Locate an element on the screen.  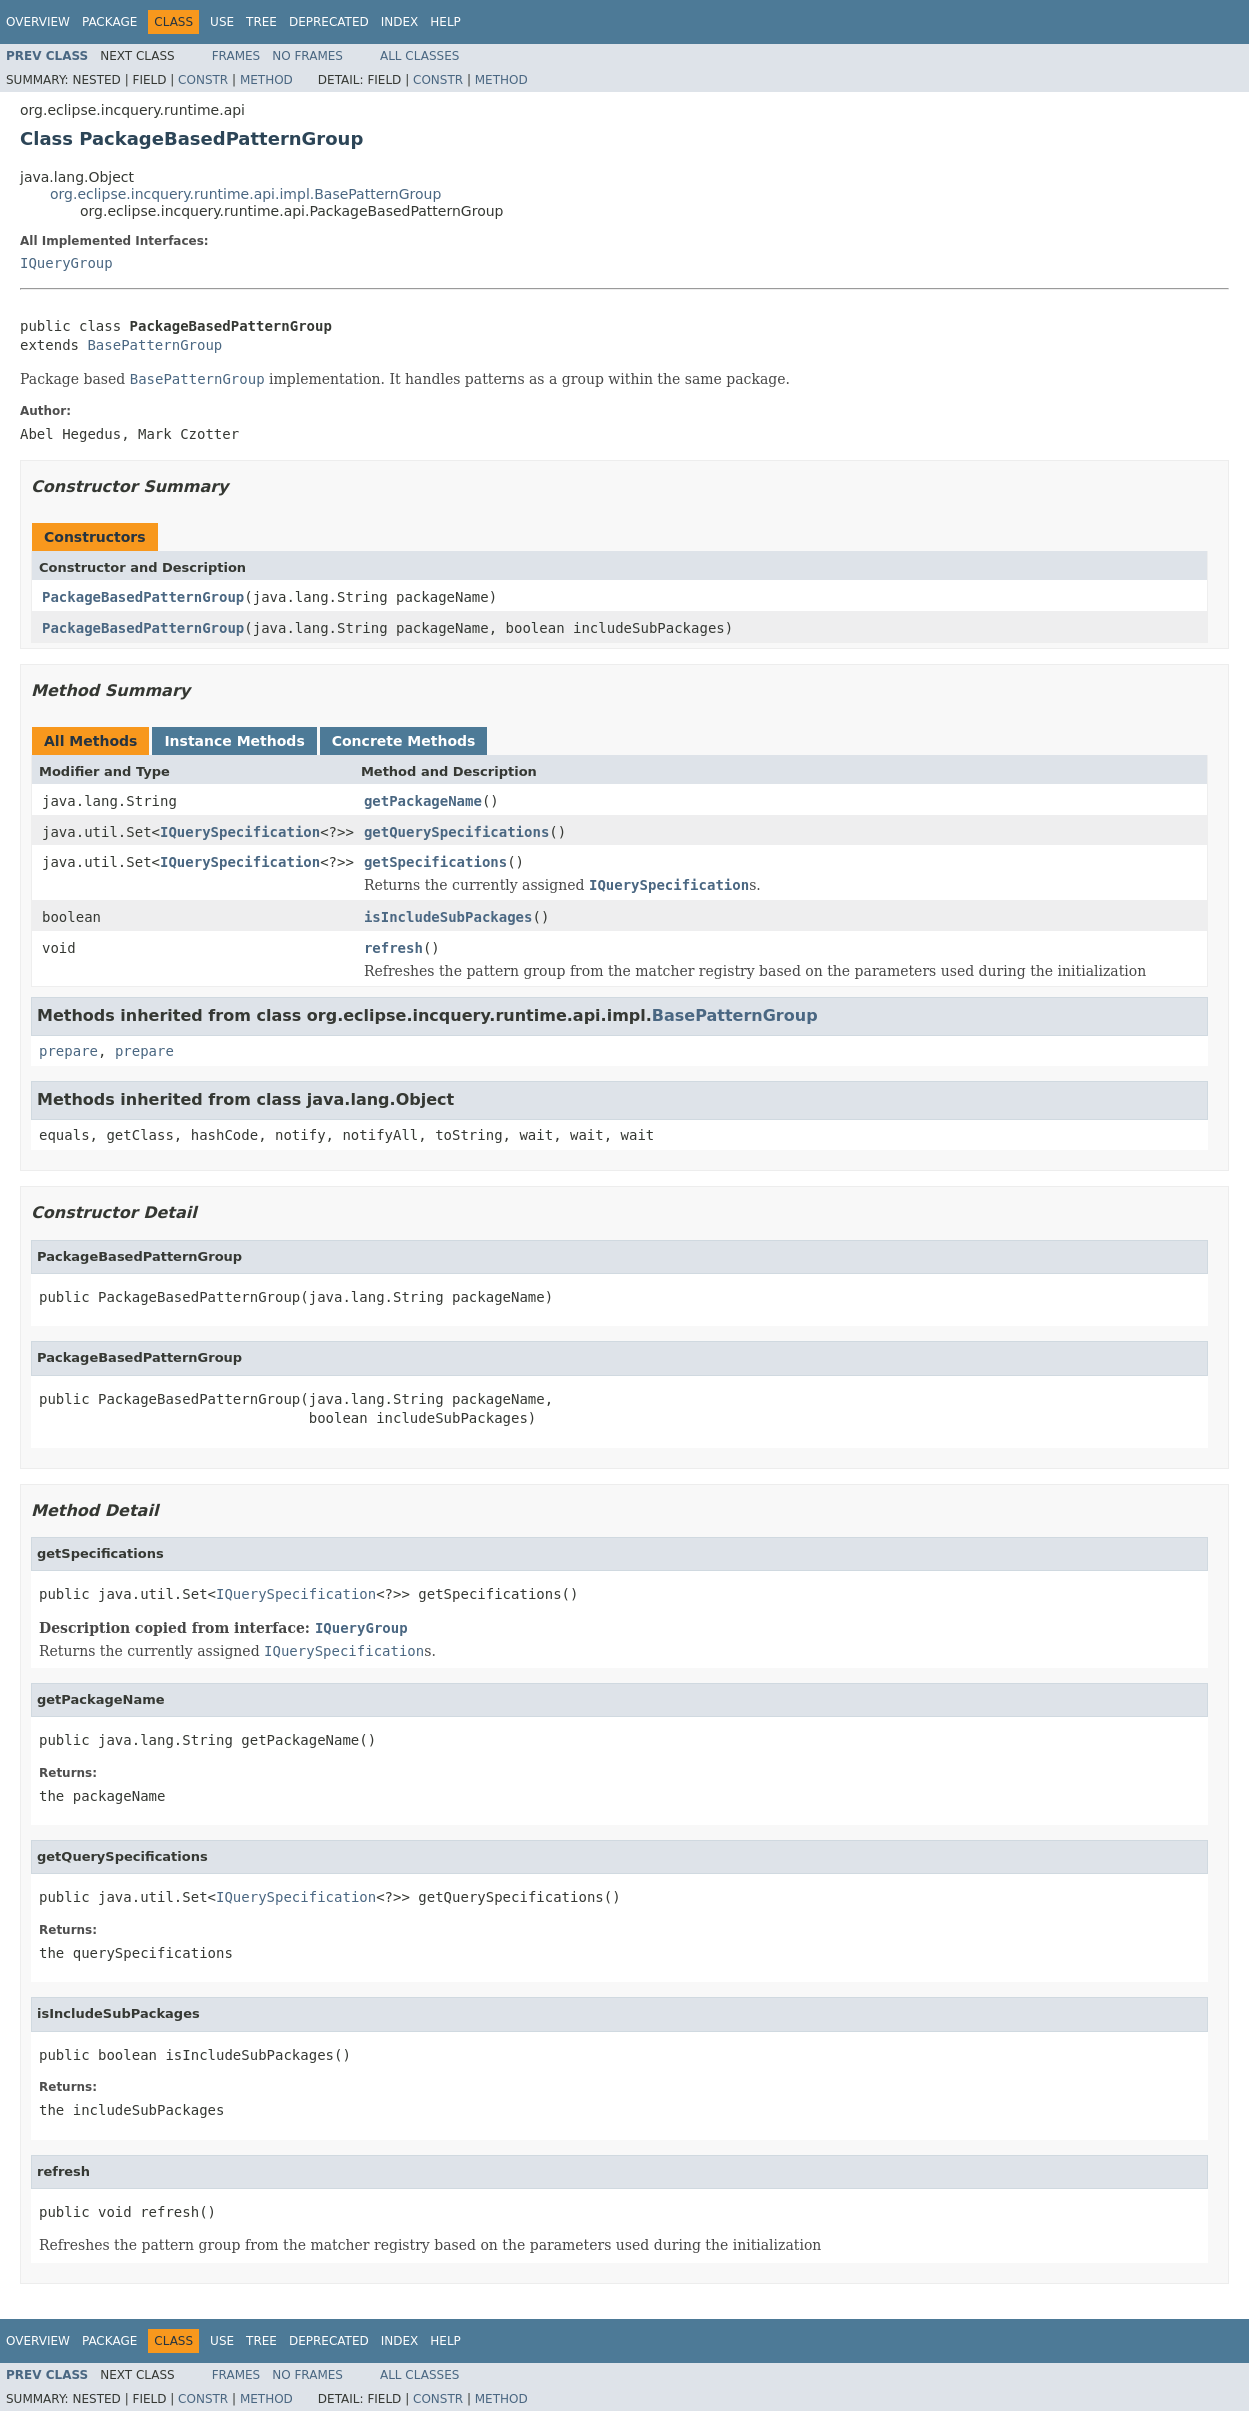
Use is located at coordinates (222, 22).